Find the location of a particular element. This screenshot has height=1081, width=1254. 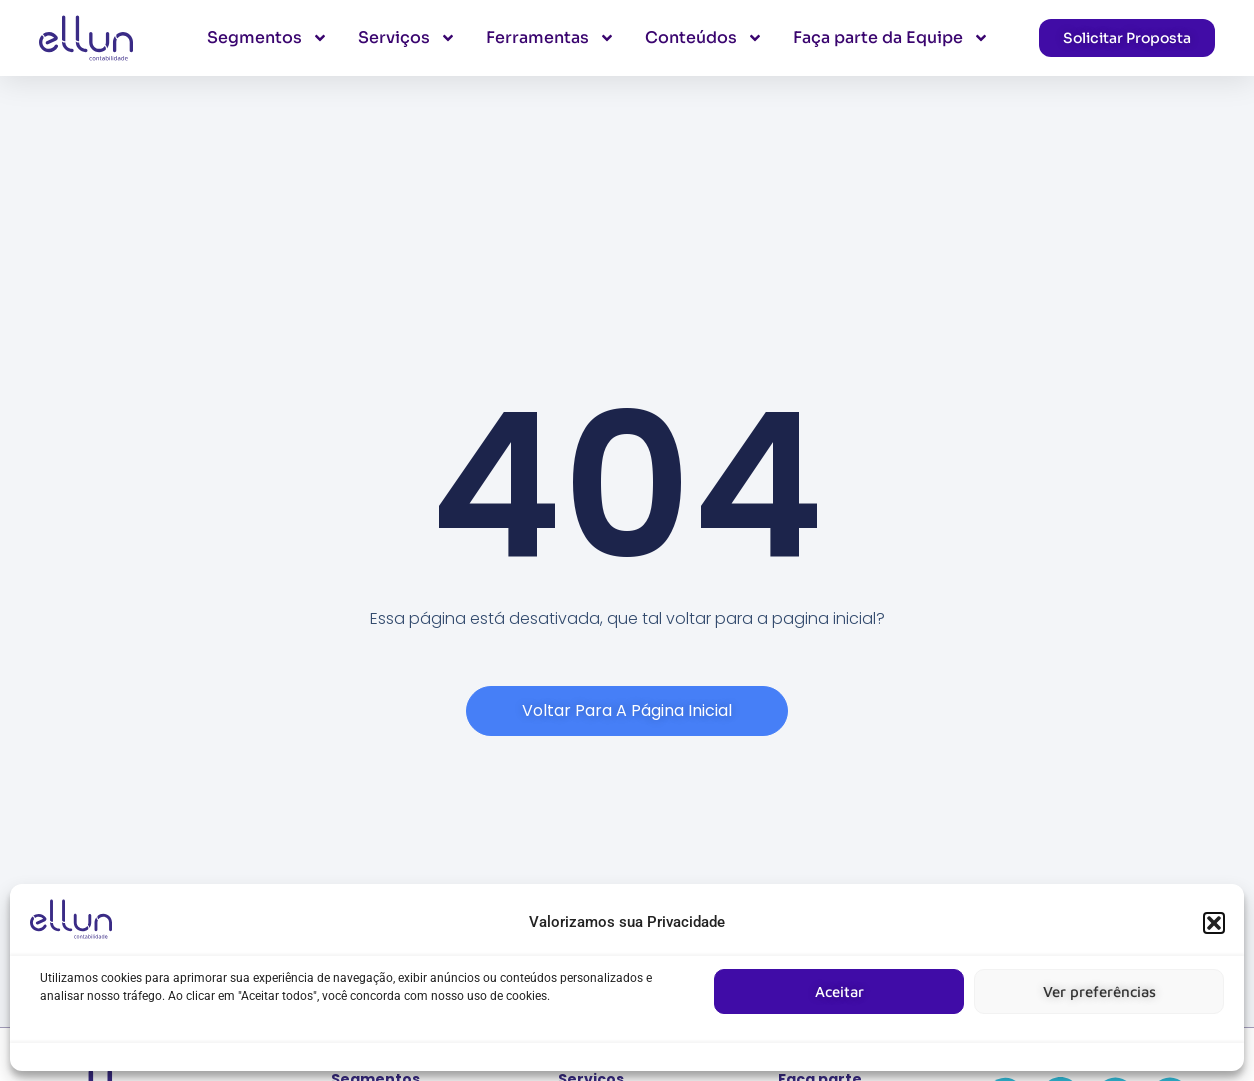

Ver preferências is located at coordinates (1099, 991).